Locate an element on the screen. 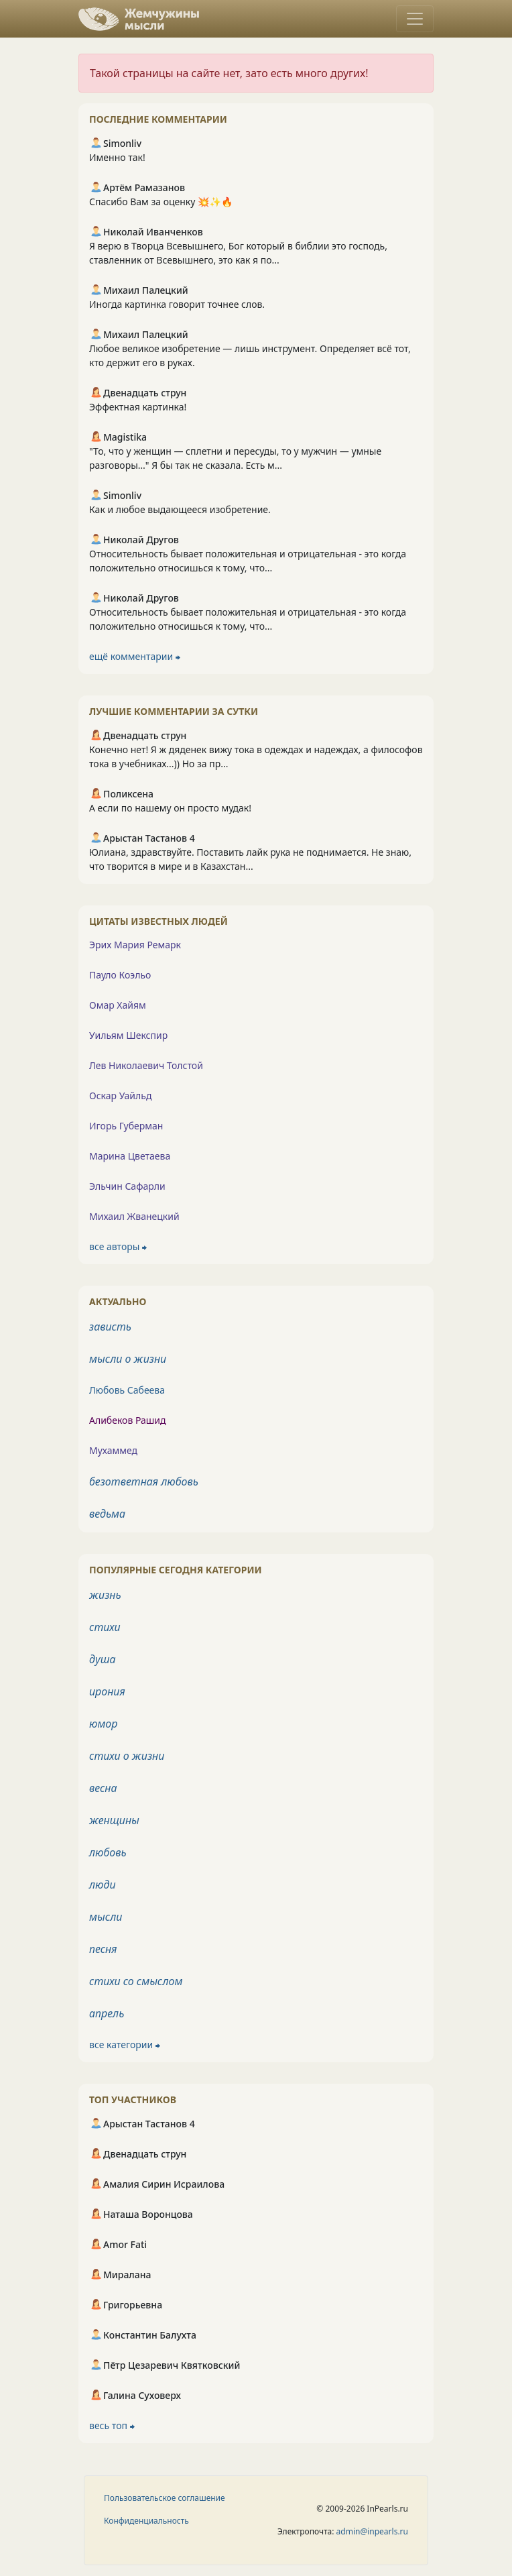 This screenshot has width=512, height=2576. жизнь is located at coordinates (105, 1594).